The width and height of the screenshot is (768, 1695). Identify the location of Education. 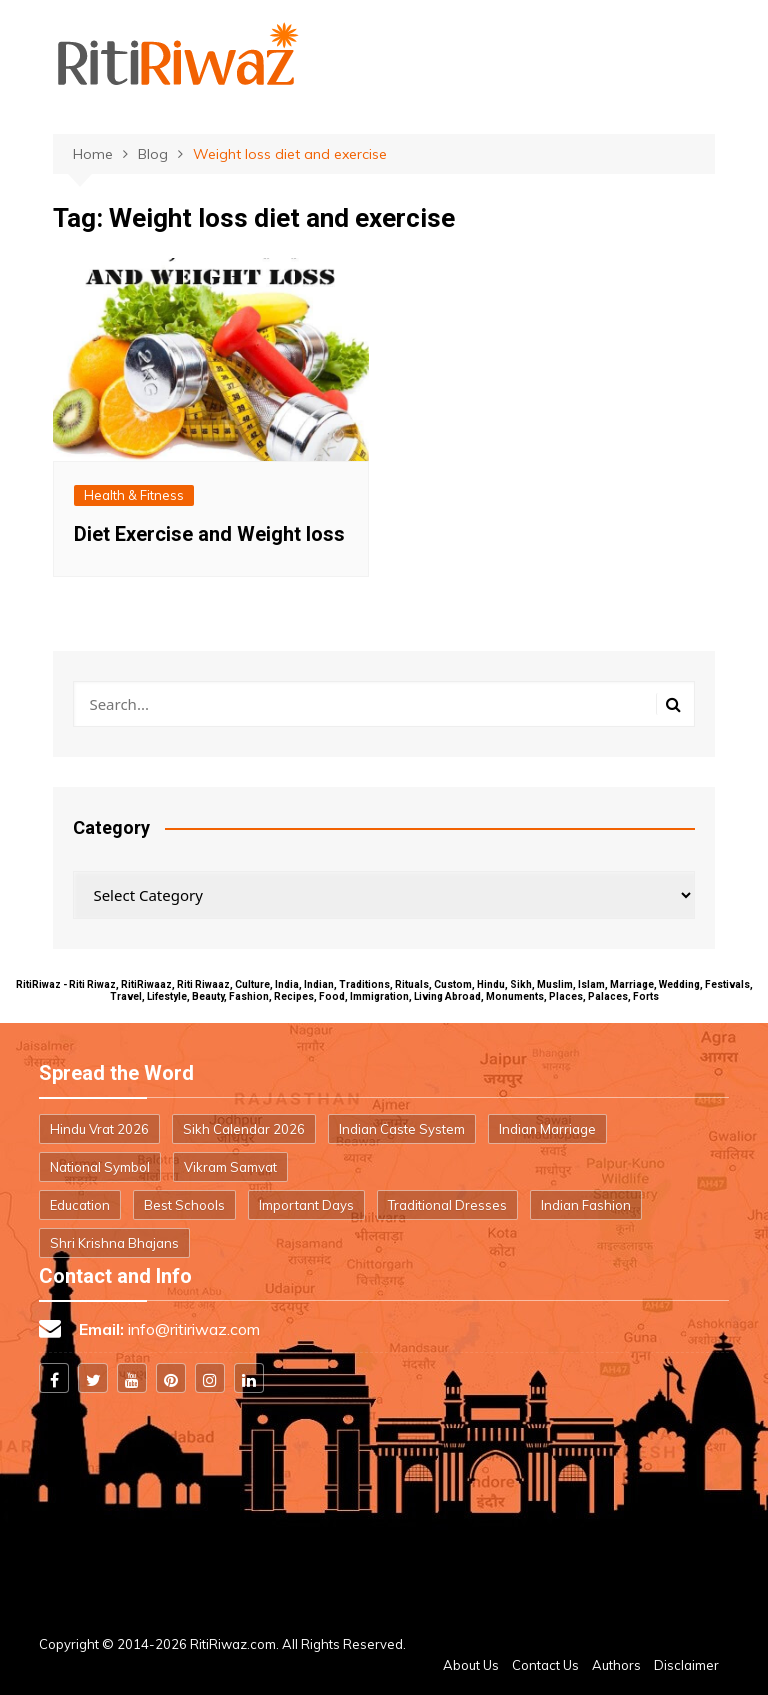
(80, 1205).